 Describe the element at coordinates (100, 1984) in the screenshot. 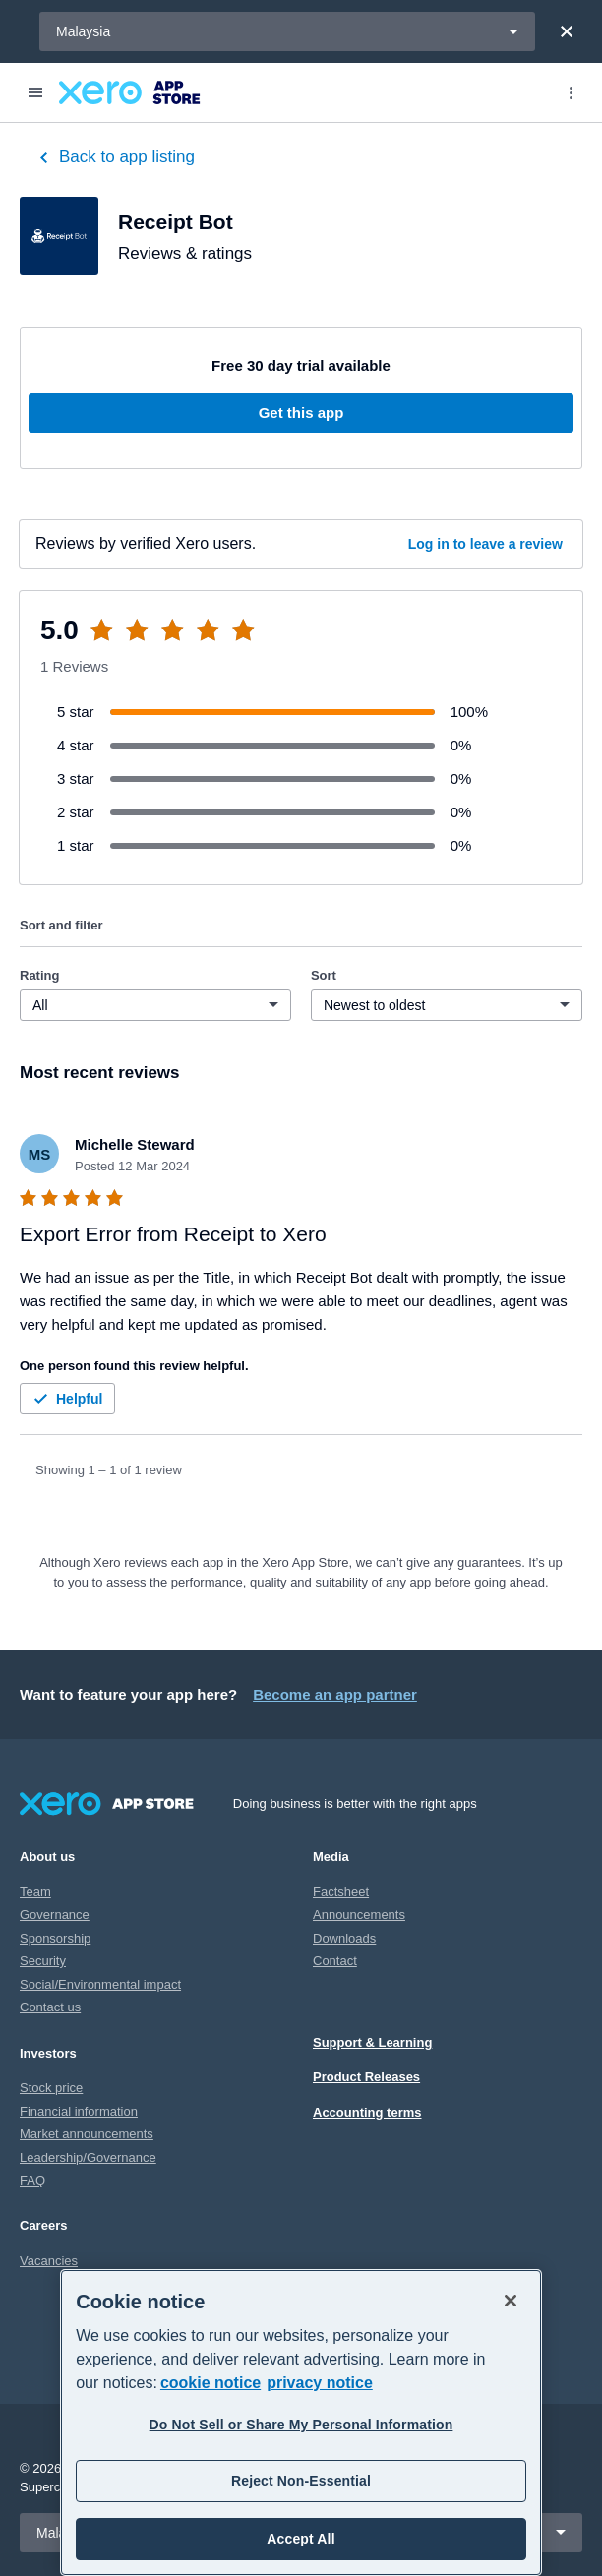

I see `Social/Environmental impact` at that location.